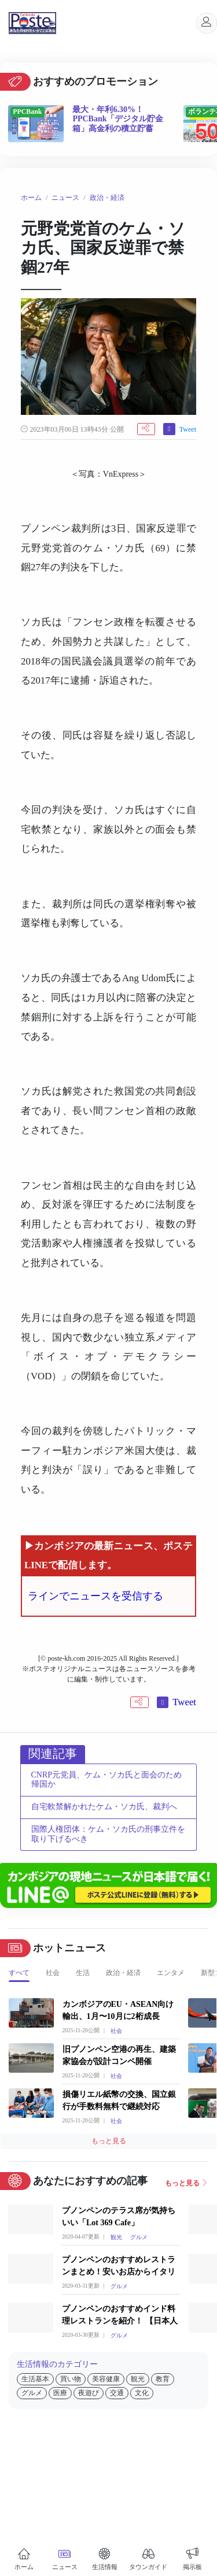 The image size is (217, 2576). I want to click on 美容健康, so click(106, 2379).